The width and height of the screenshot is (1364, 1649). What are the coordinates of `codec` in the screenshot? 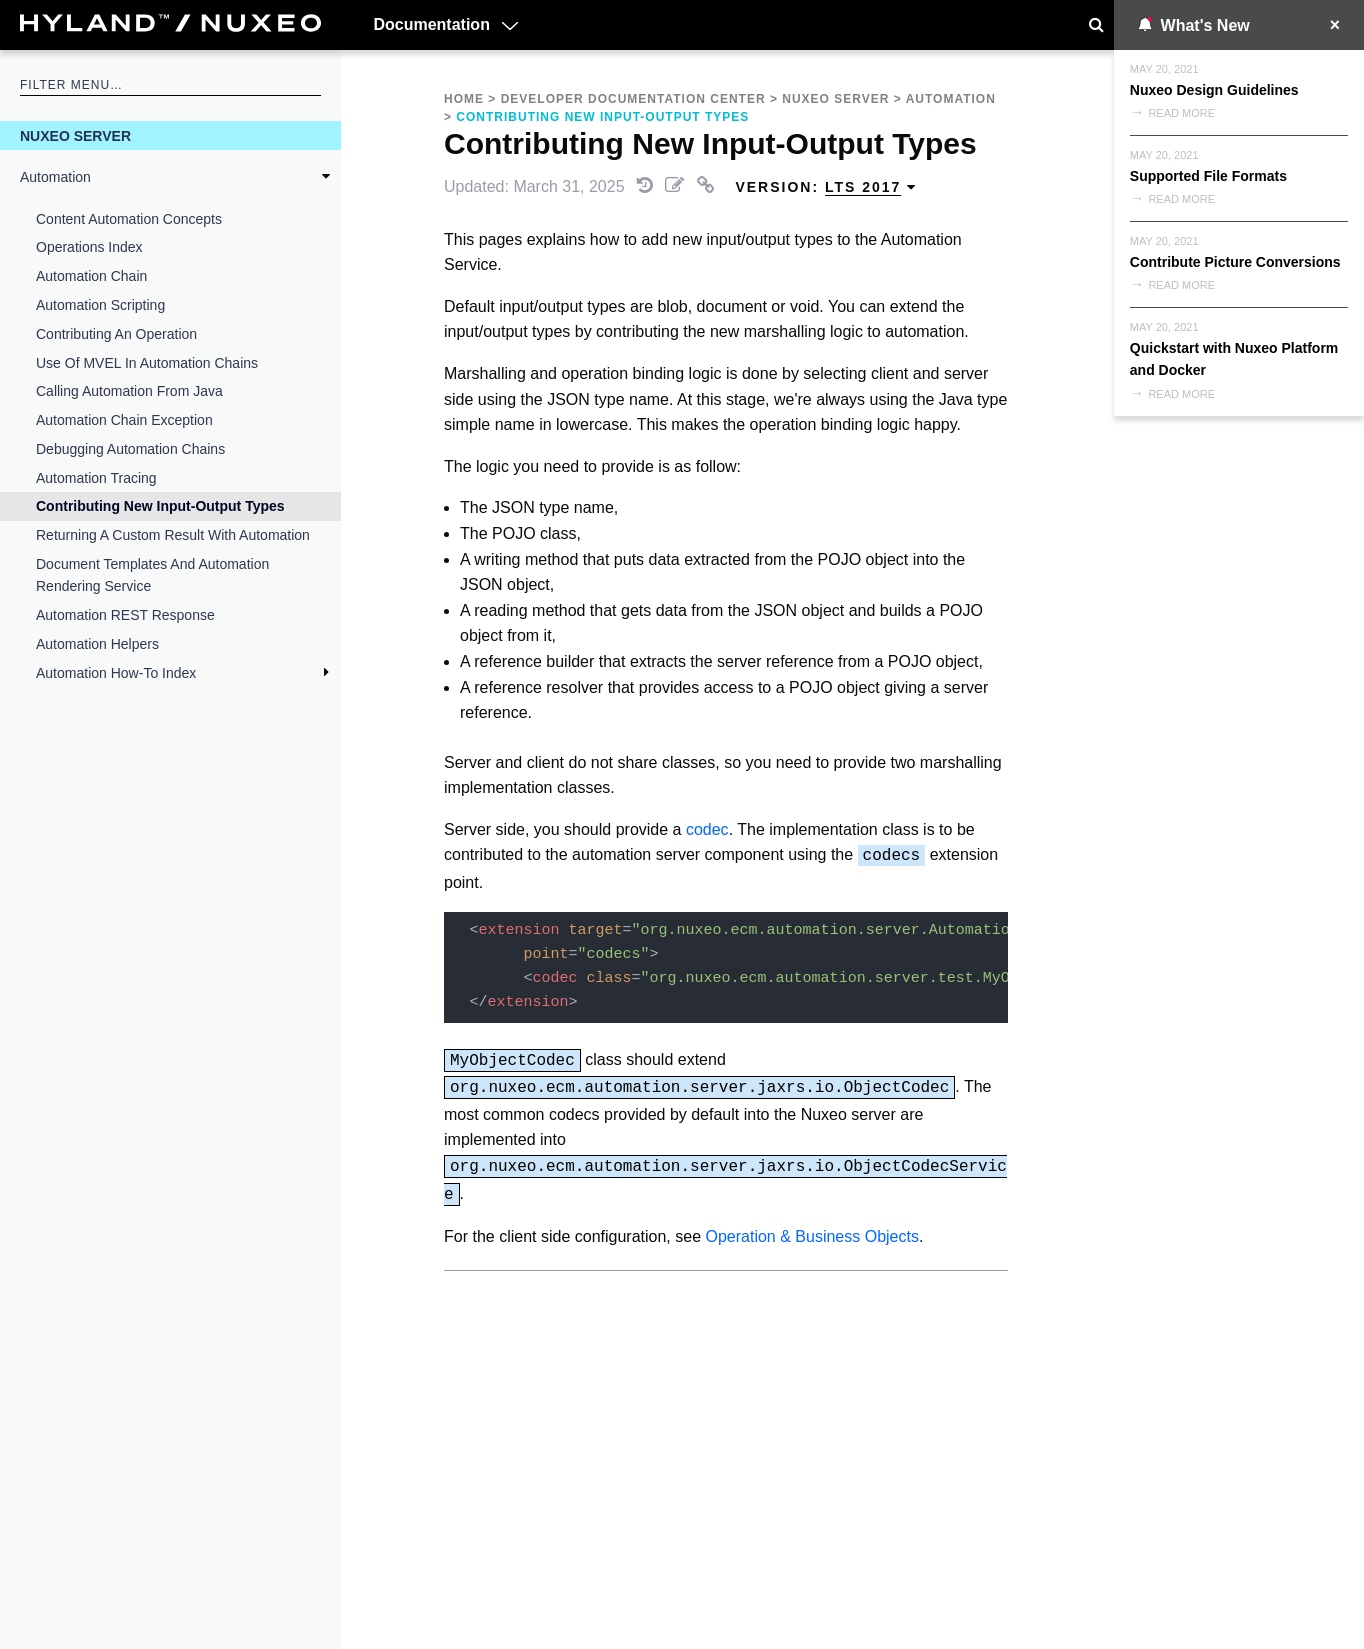 It's located at (707, 829).